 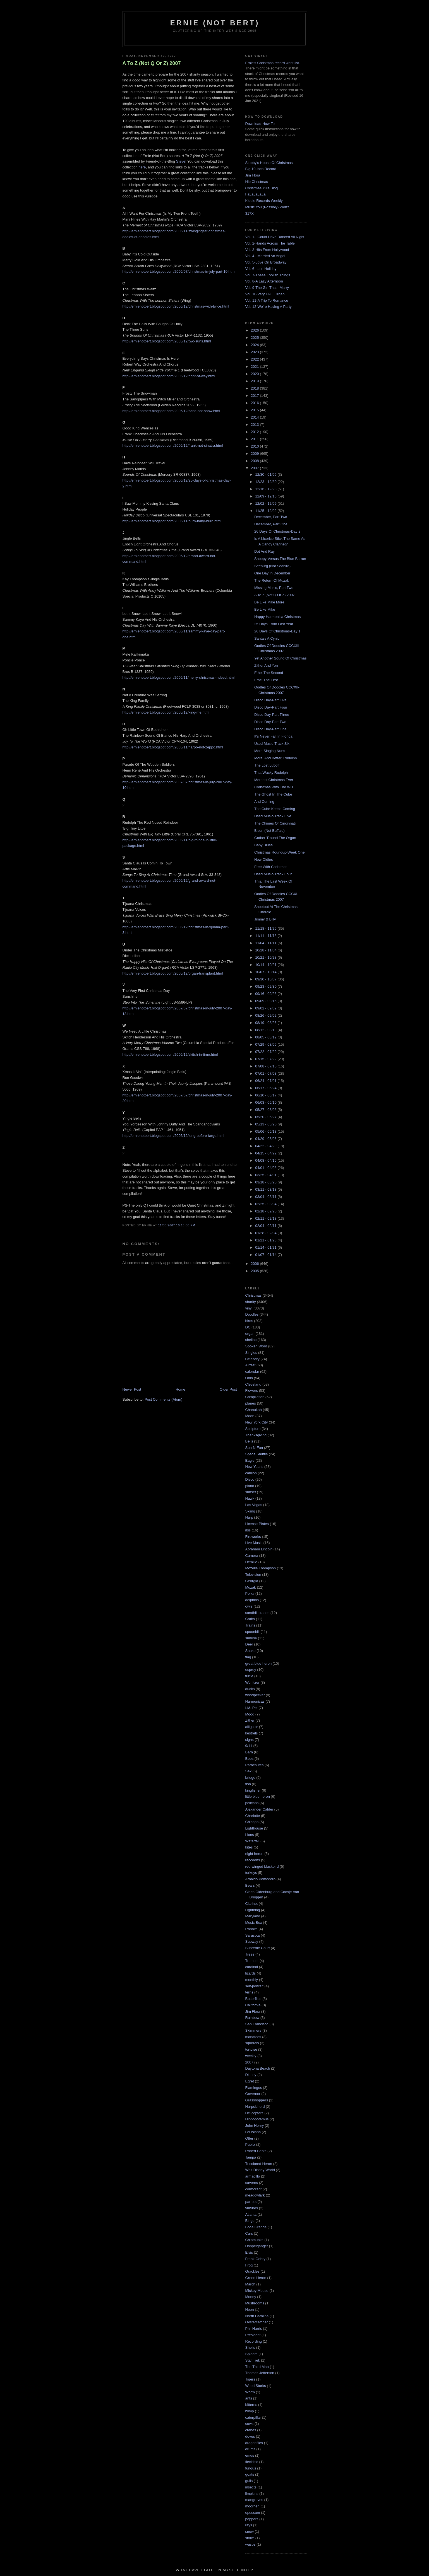 I want to click on Christmas Yule Blog, so click(x=261, y=188).